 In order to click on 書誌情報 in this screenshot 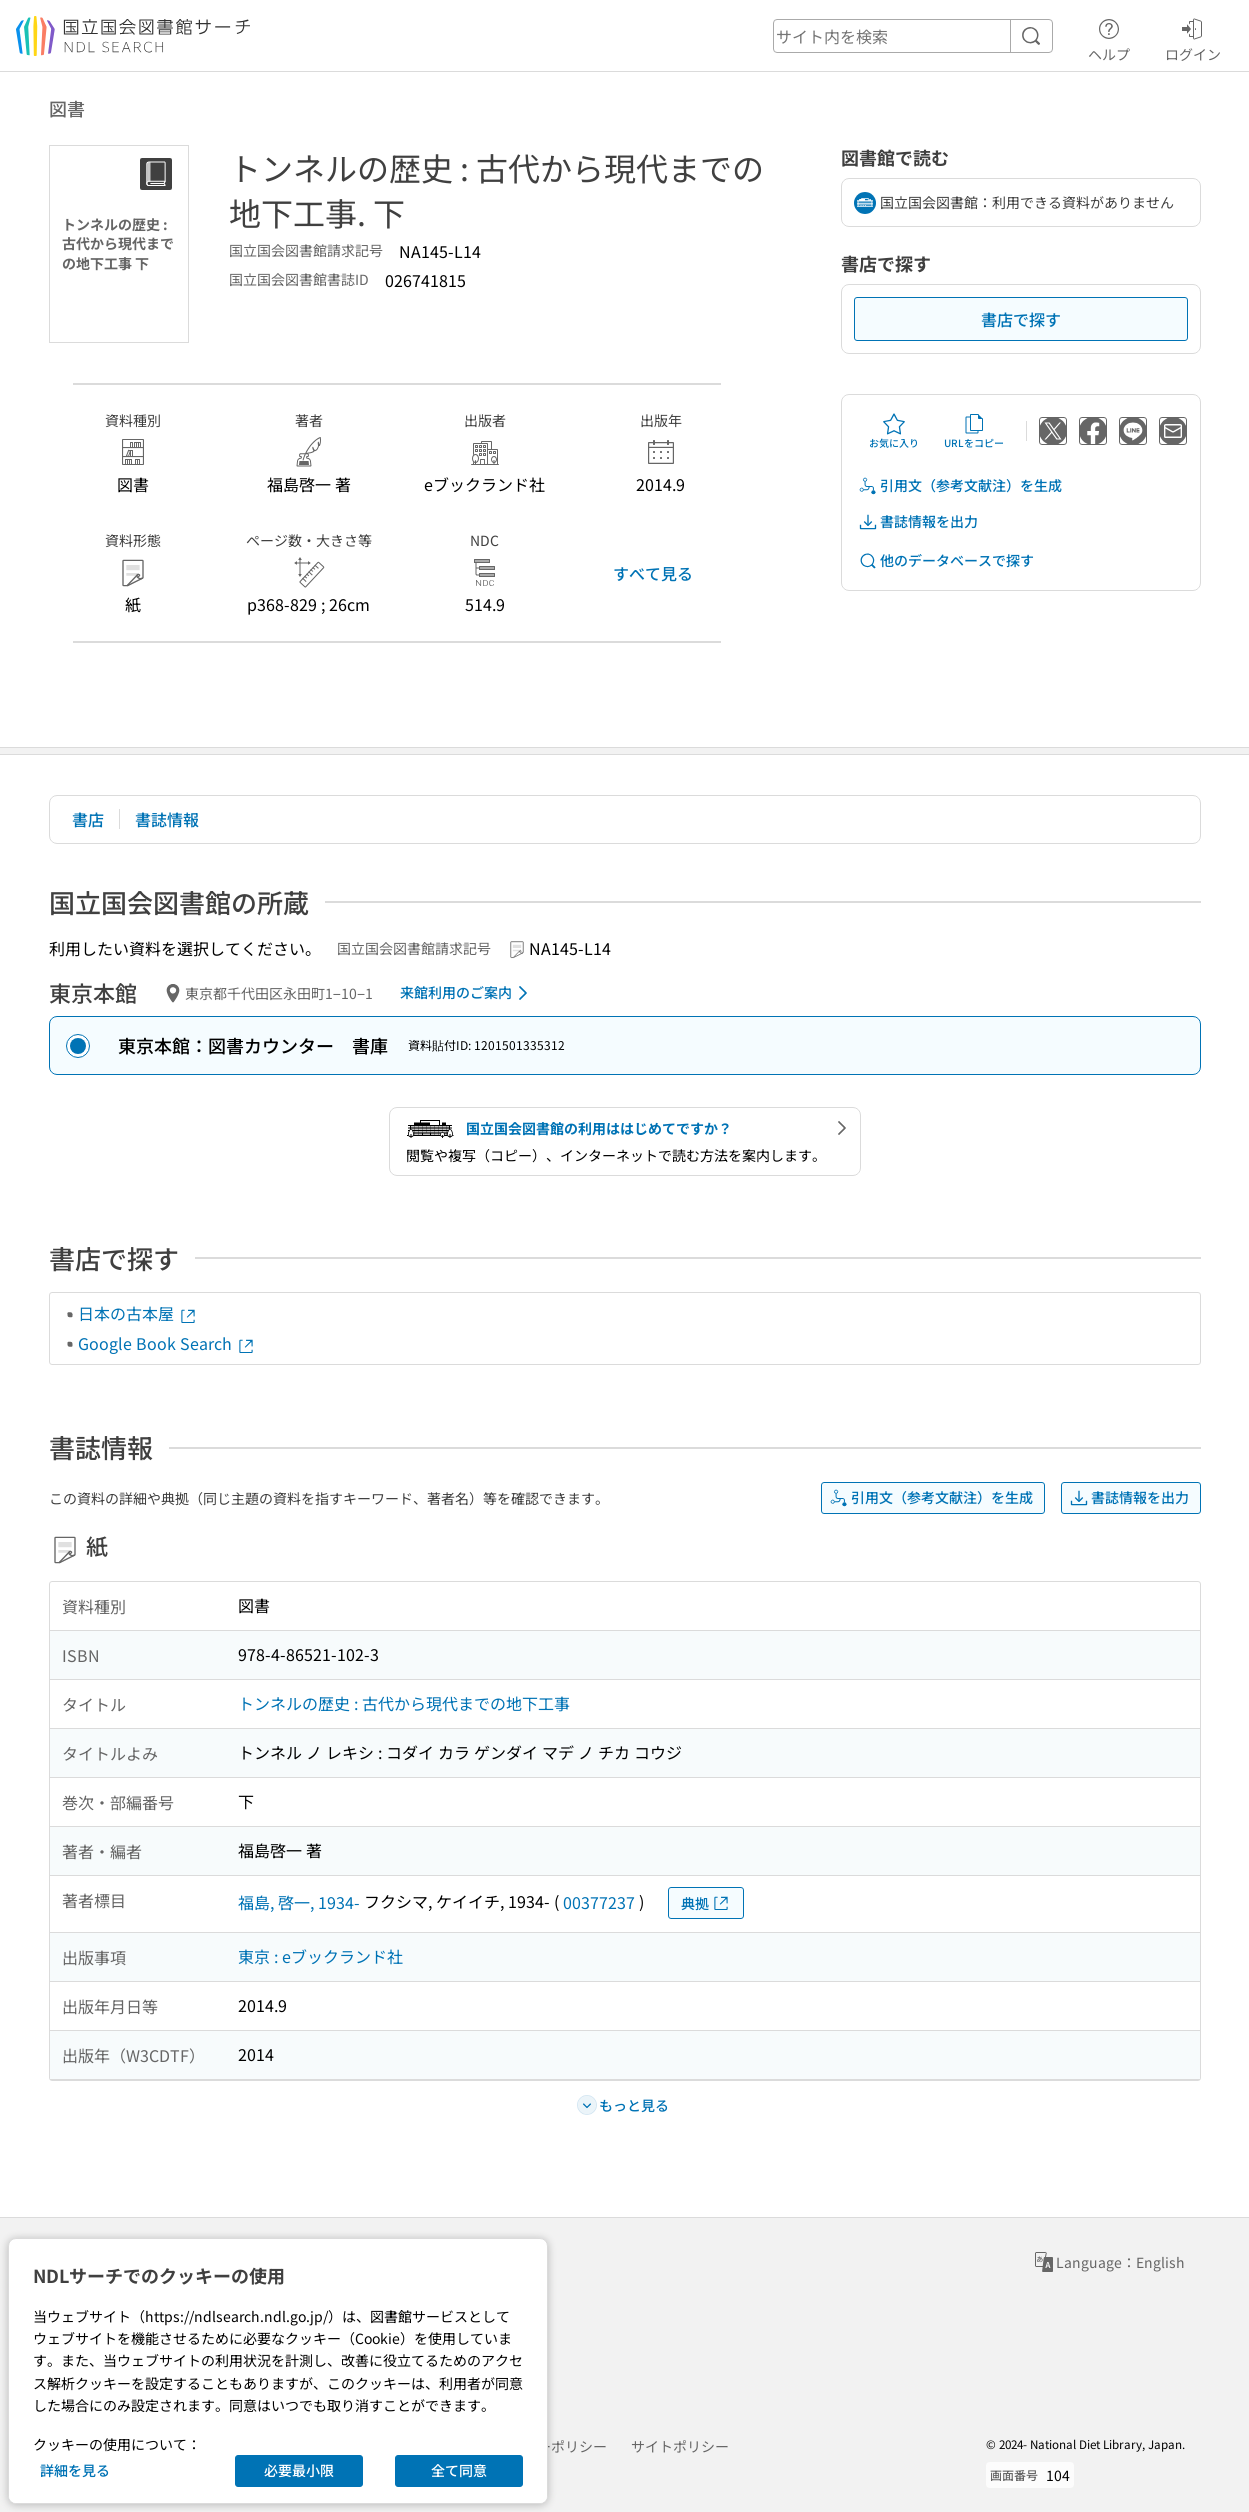, I will do `click(167, 819)`.